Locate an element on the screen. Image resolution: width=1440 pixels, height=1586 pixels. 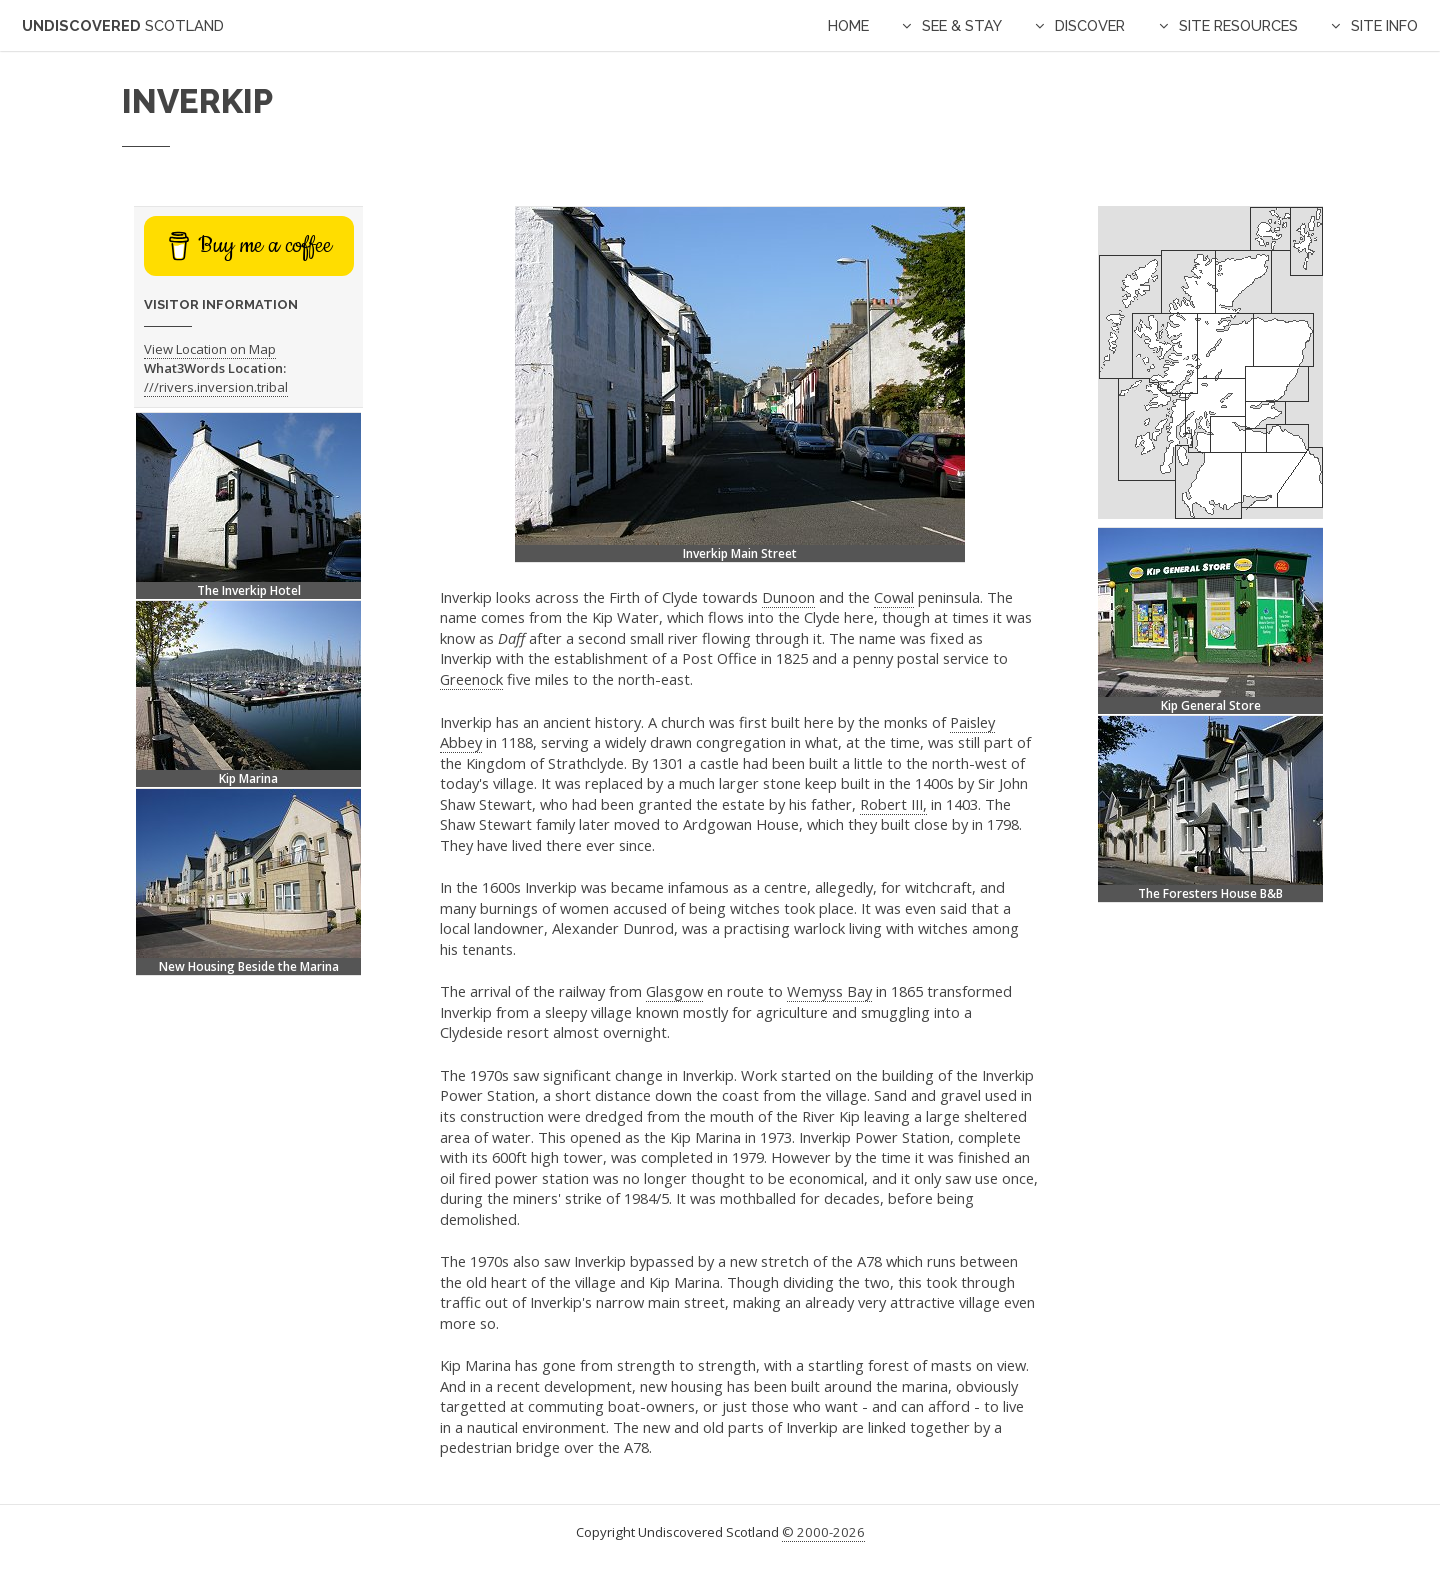
Home is located at coordinates (848, 25).